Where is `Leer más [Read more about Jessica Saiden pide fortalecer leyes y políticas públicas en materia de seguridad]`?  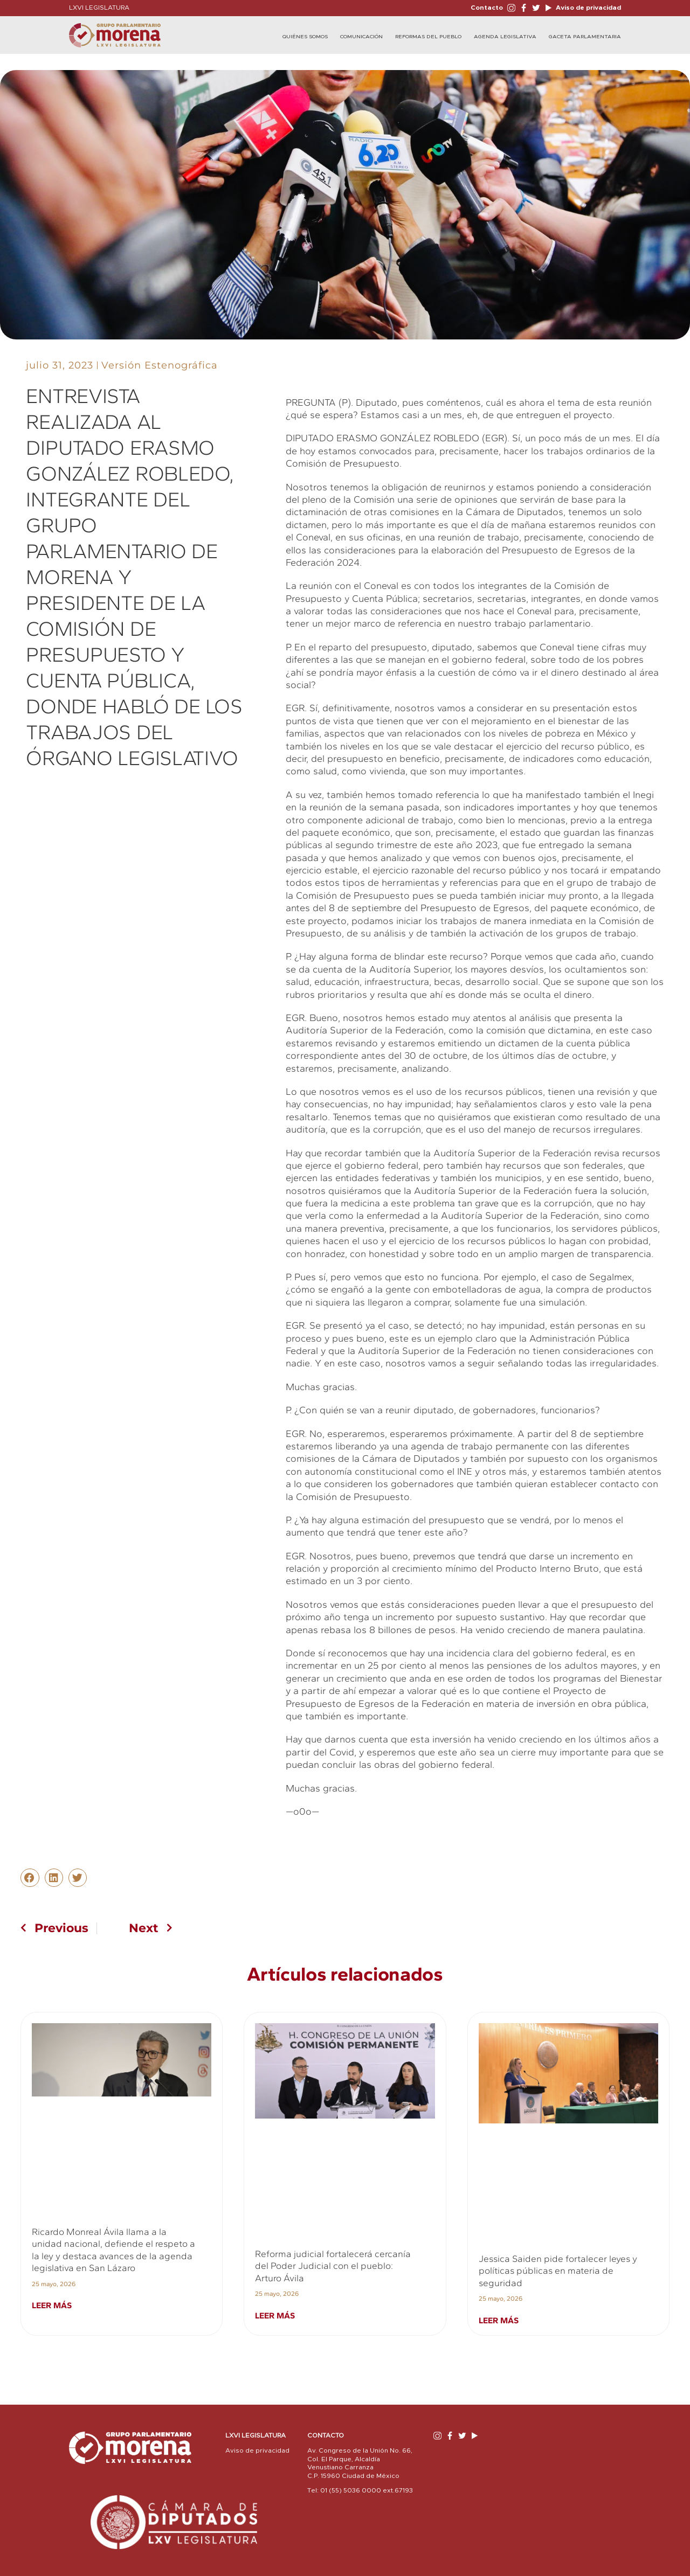
Leer más [Read more about Jessica Saiden pide fortalecer leyes y políticas públicas en materia de seguridad] is located at coordinates (499, 2320).